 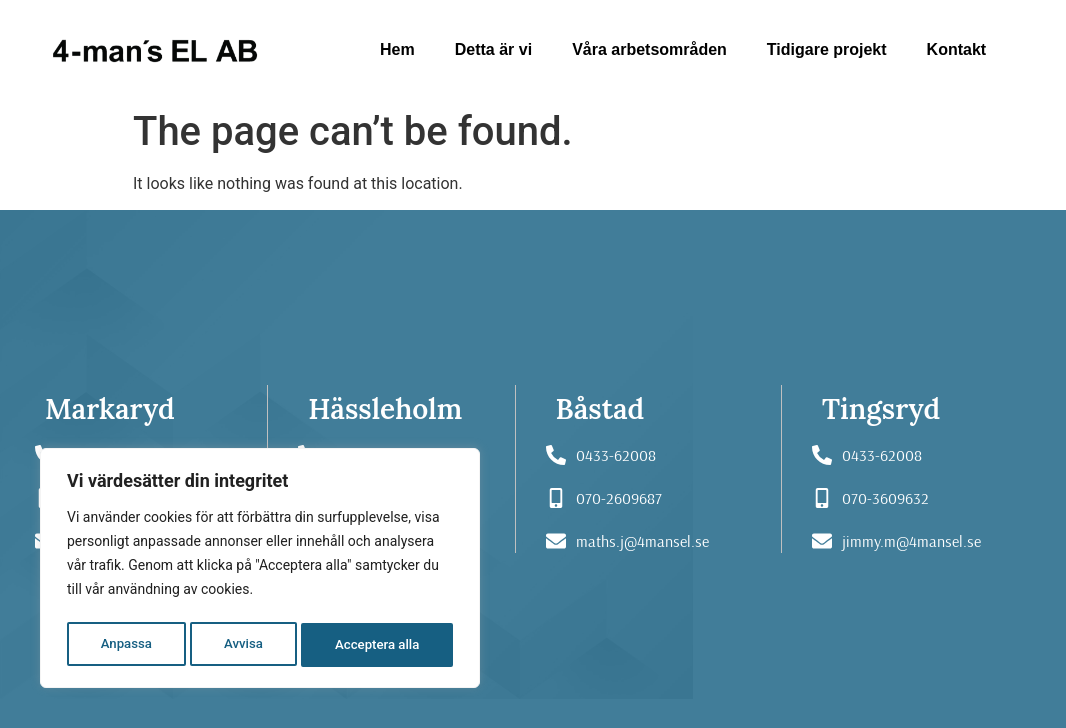 What do you see at coordinates (649, 49) in the screenshot?
I see `Våra arbetsområden` at bounding box center [649, 49].